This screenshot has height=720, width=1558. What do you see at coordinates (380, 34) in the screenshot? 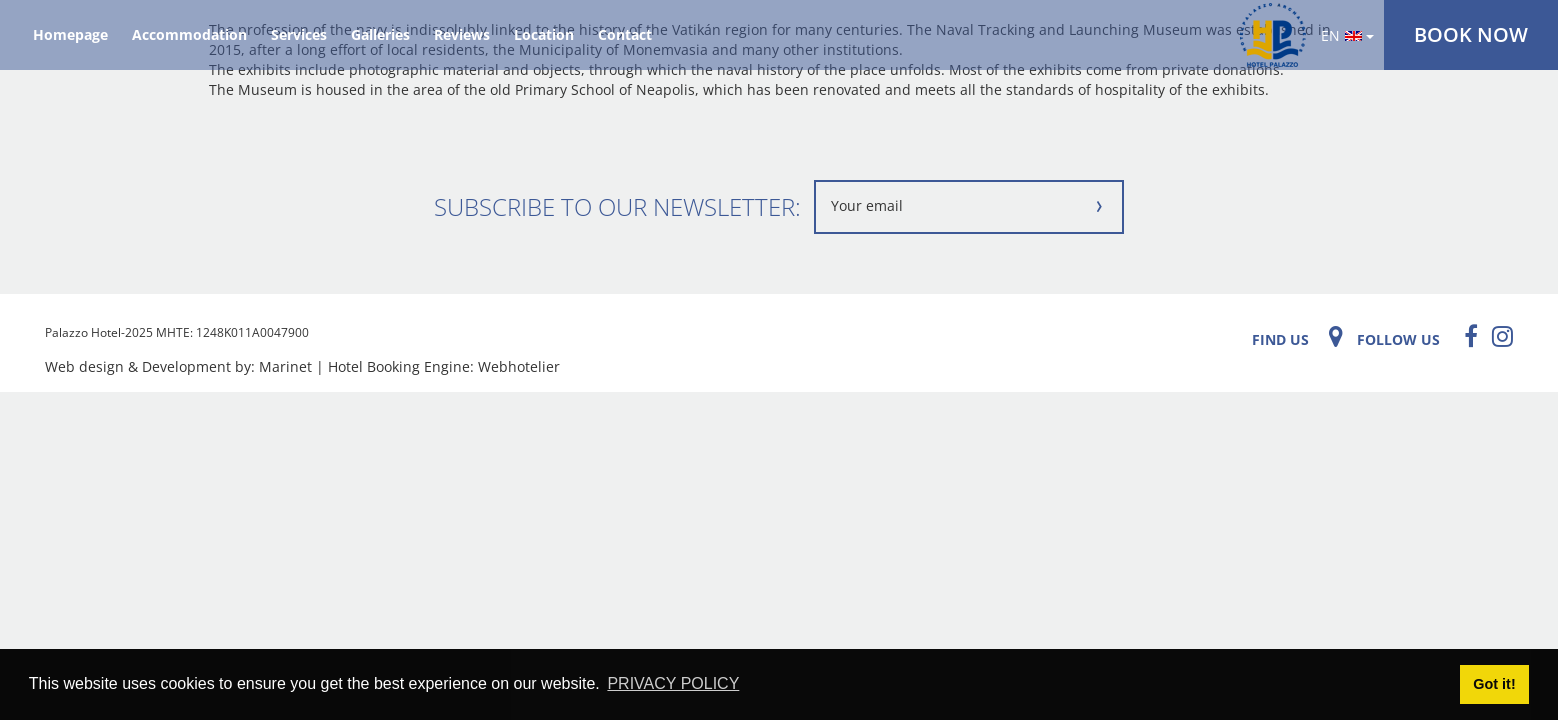
I see `Galleries` at bounding box center [380, 34].